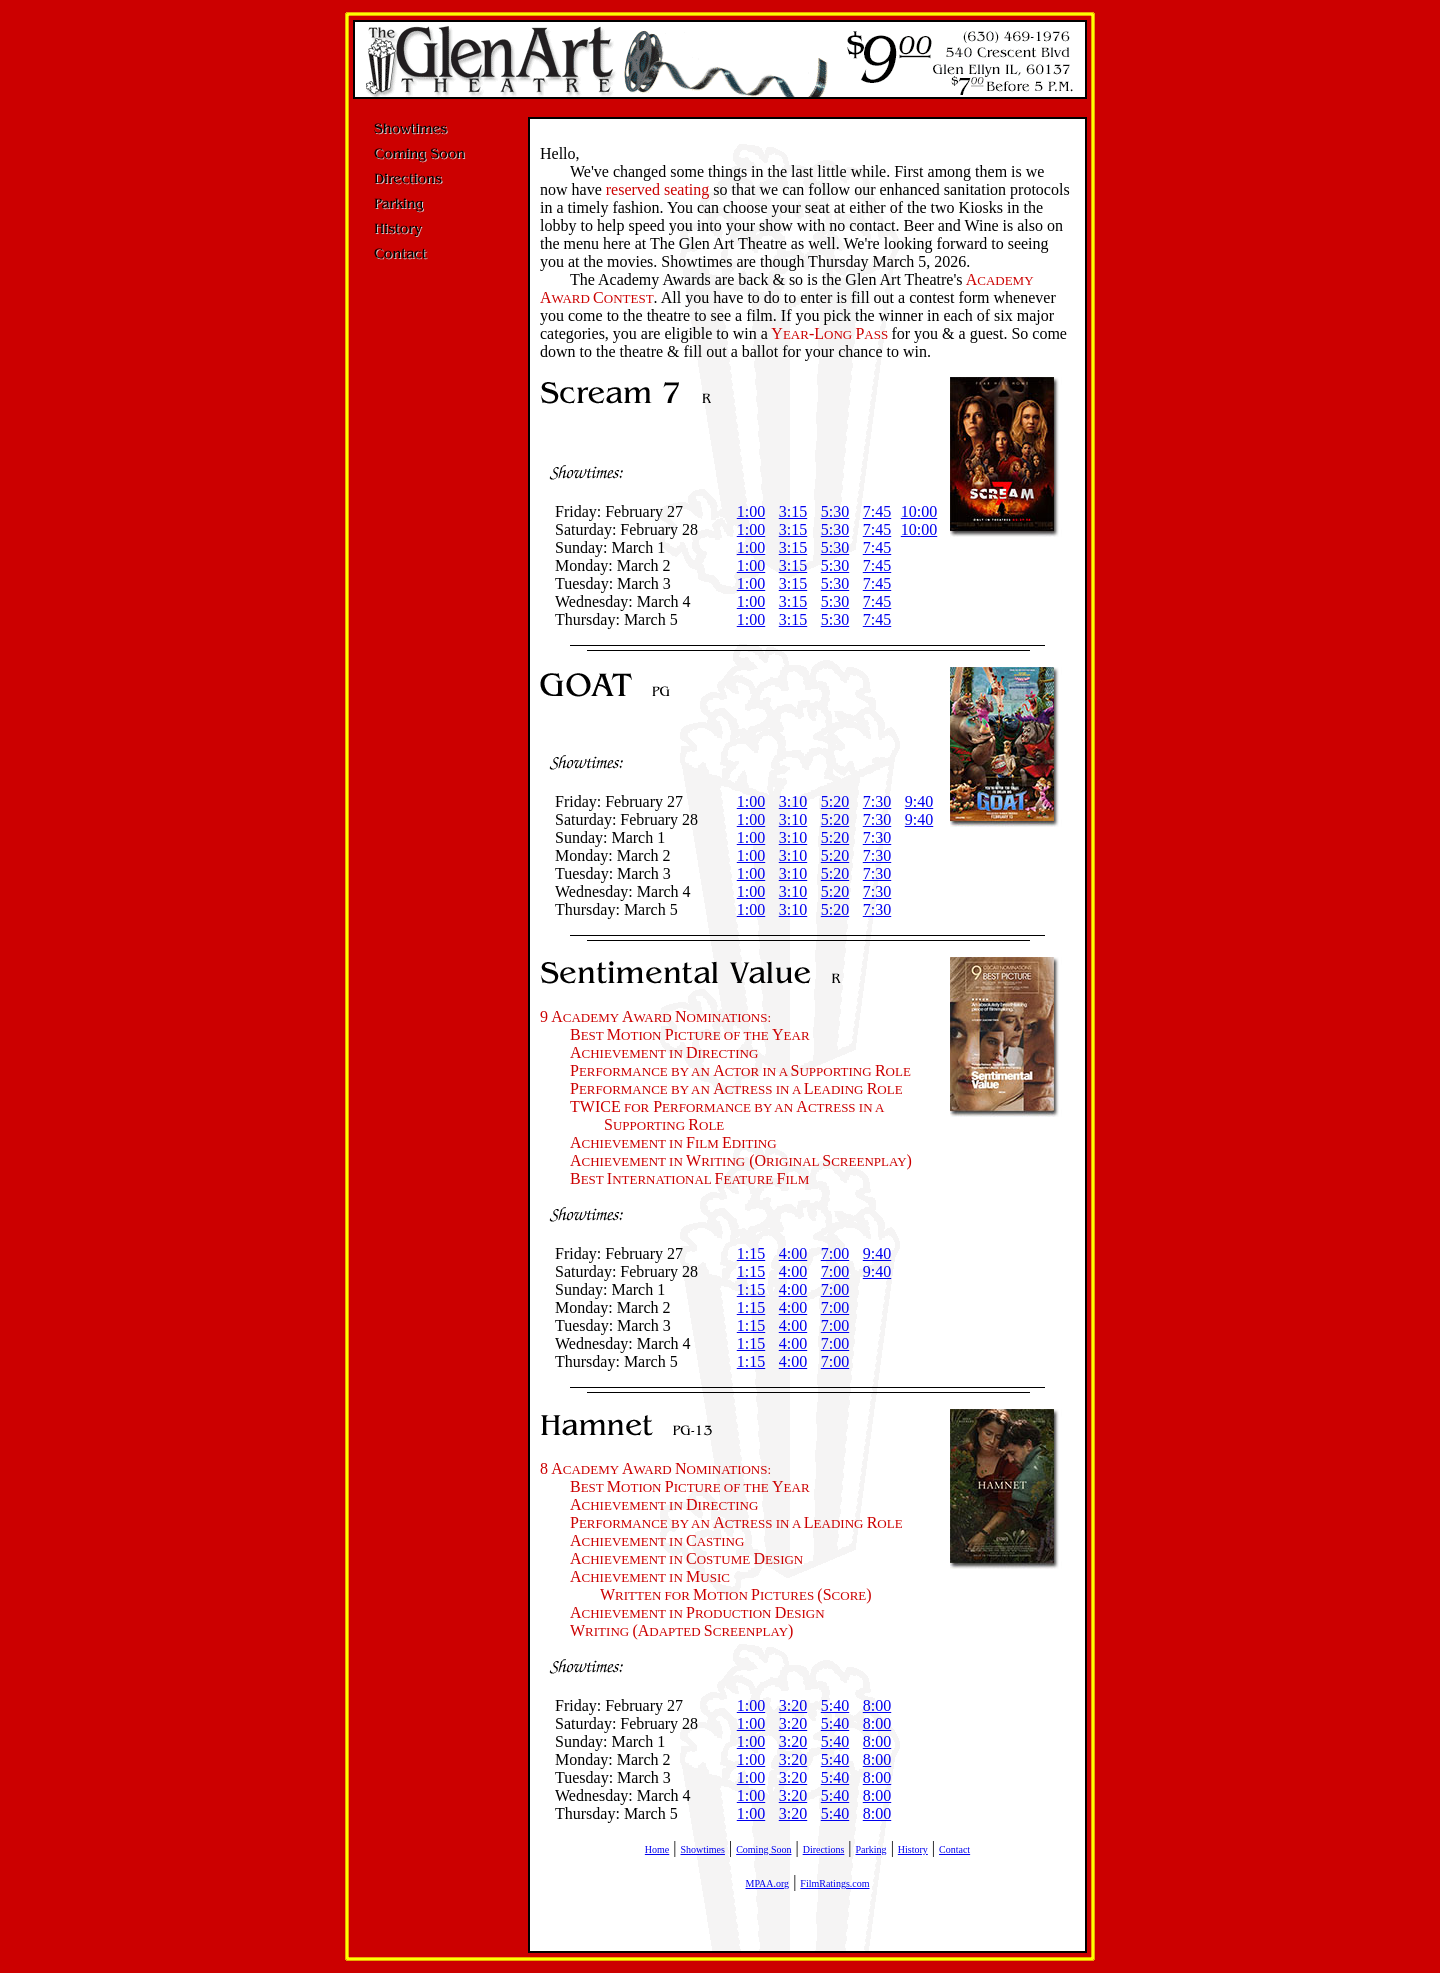  I want to click on 7:45, so click(877, 511).